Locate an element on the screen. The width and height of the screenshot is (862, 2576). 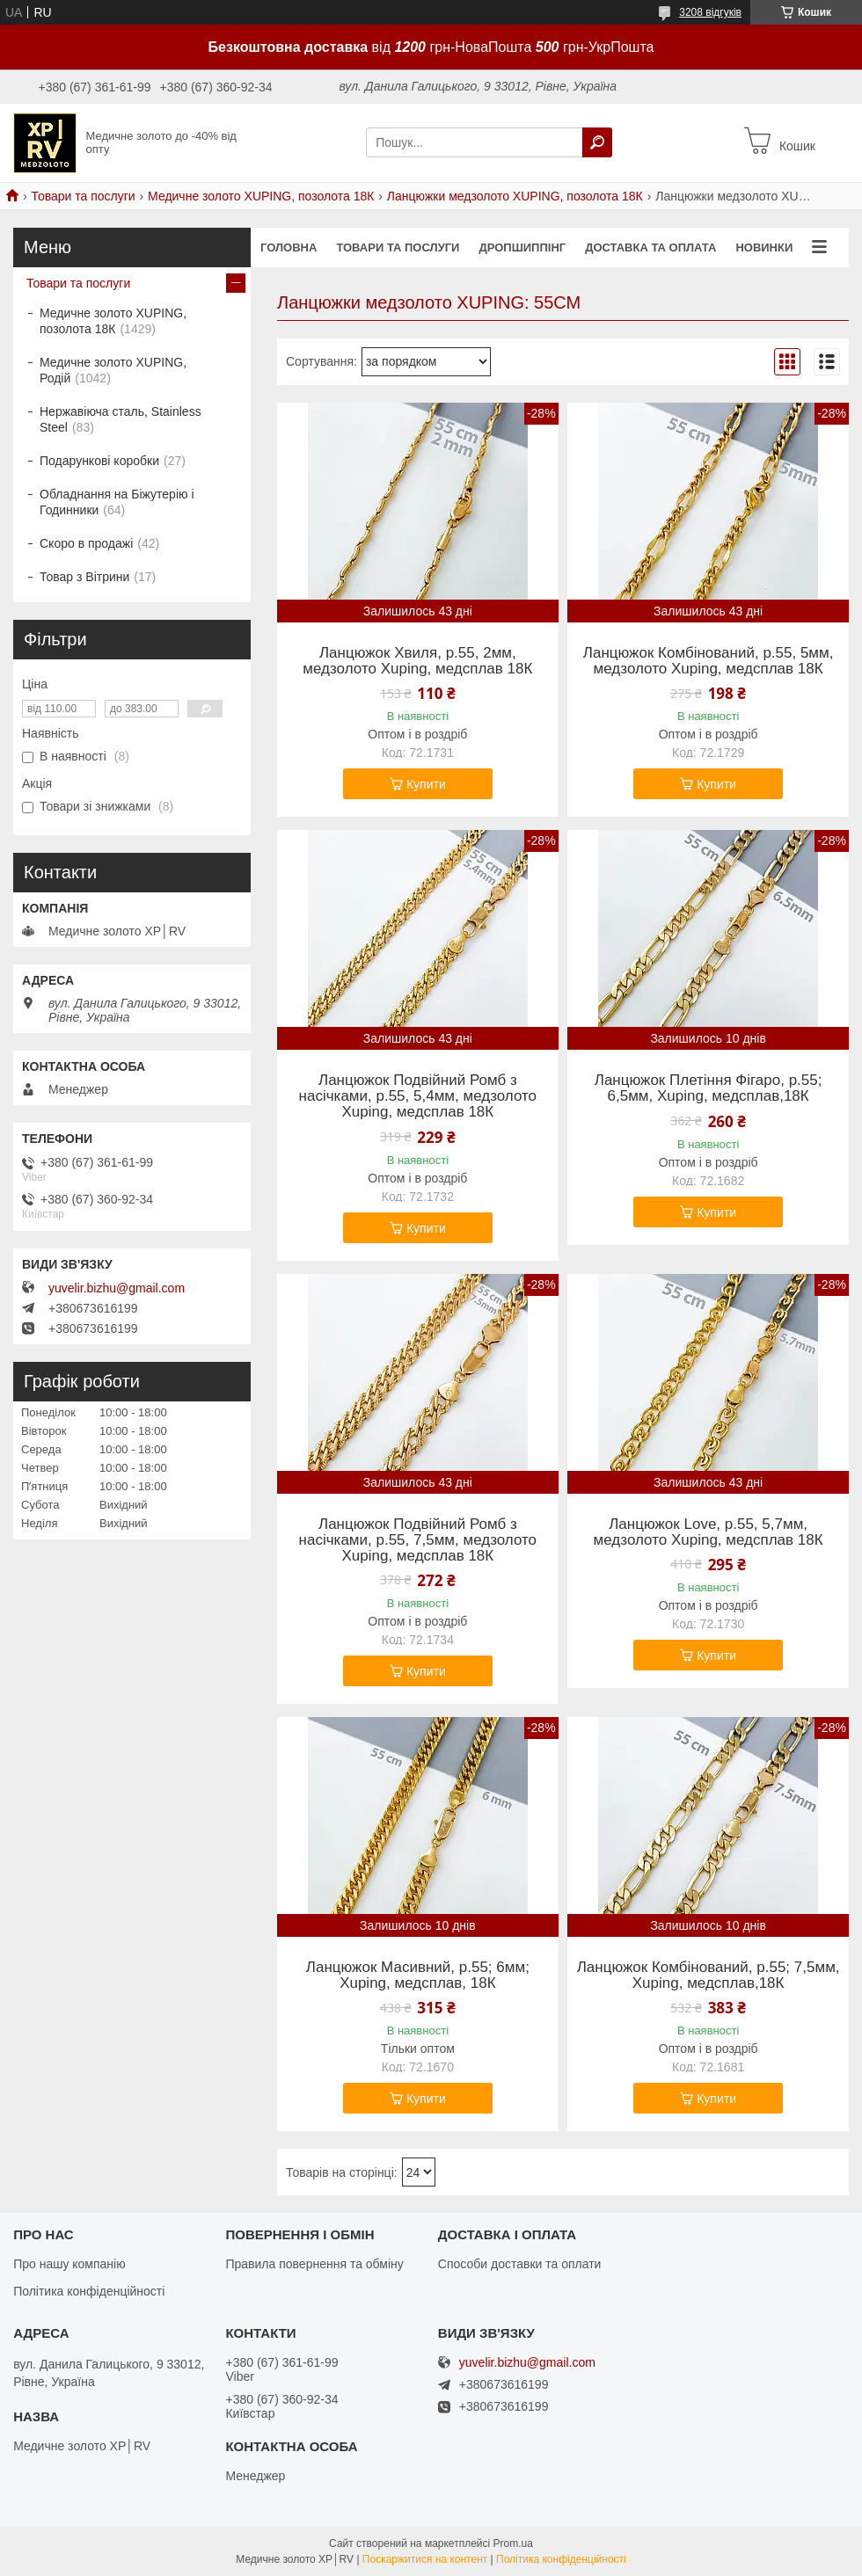
Обладнання на Біжутерію і Годинники is located at coordinates (117, 502).